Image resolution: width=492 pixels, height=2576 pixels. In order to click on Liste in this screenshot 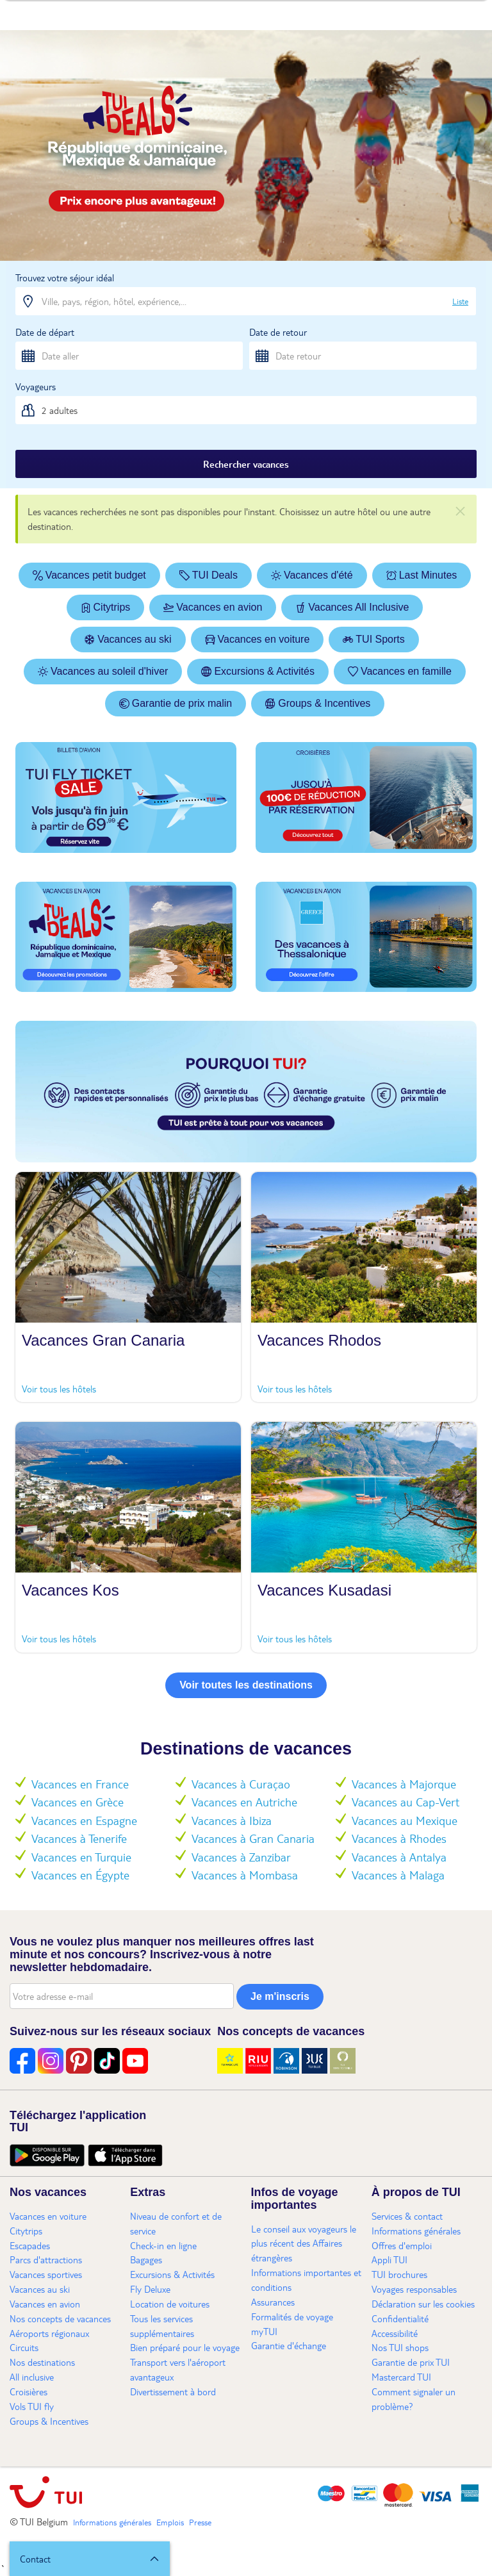, I will do `click(460, 301)`.